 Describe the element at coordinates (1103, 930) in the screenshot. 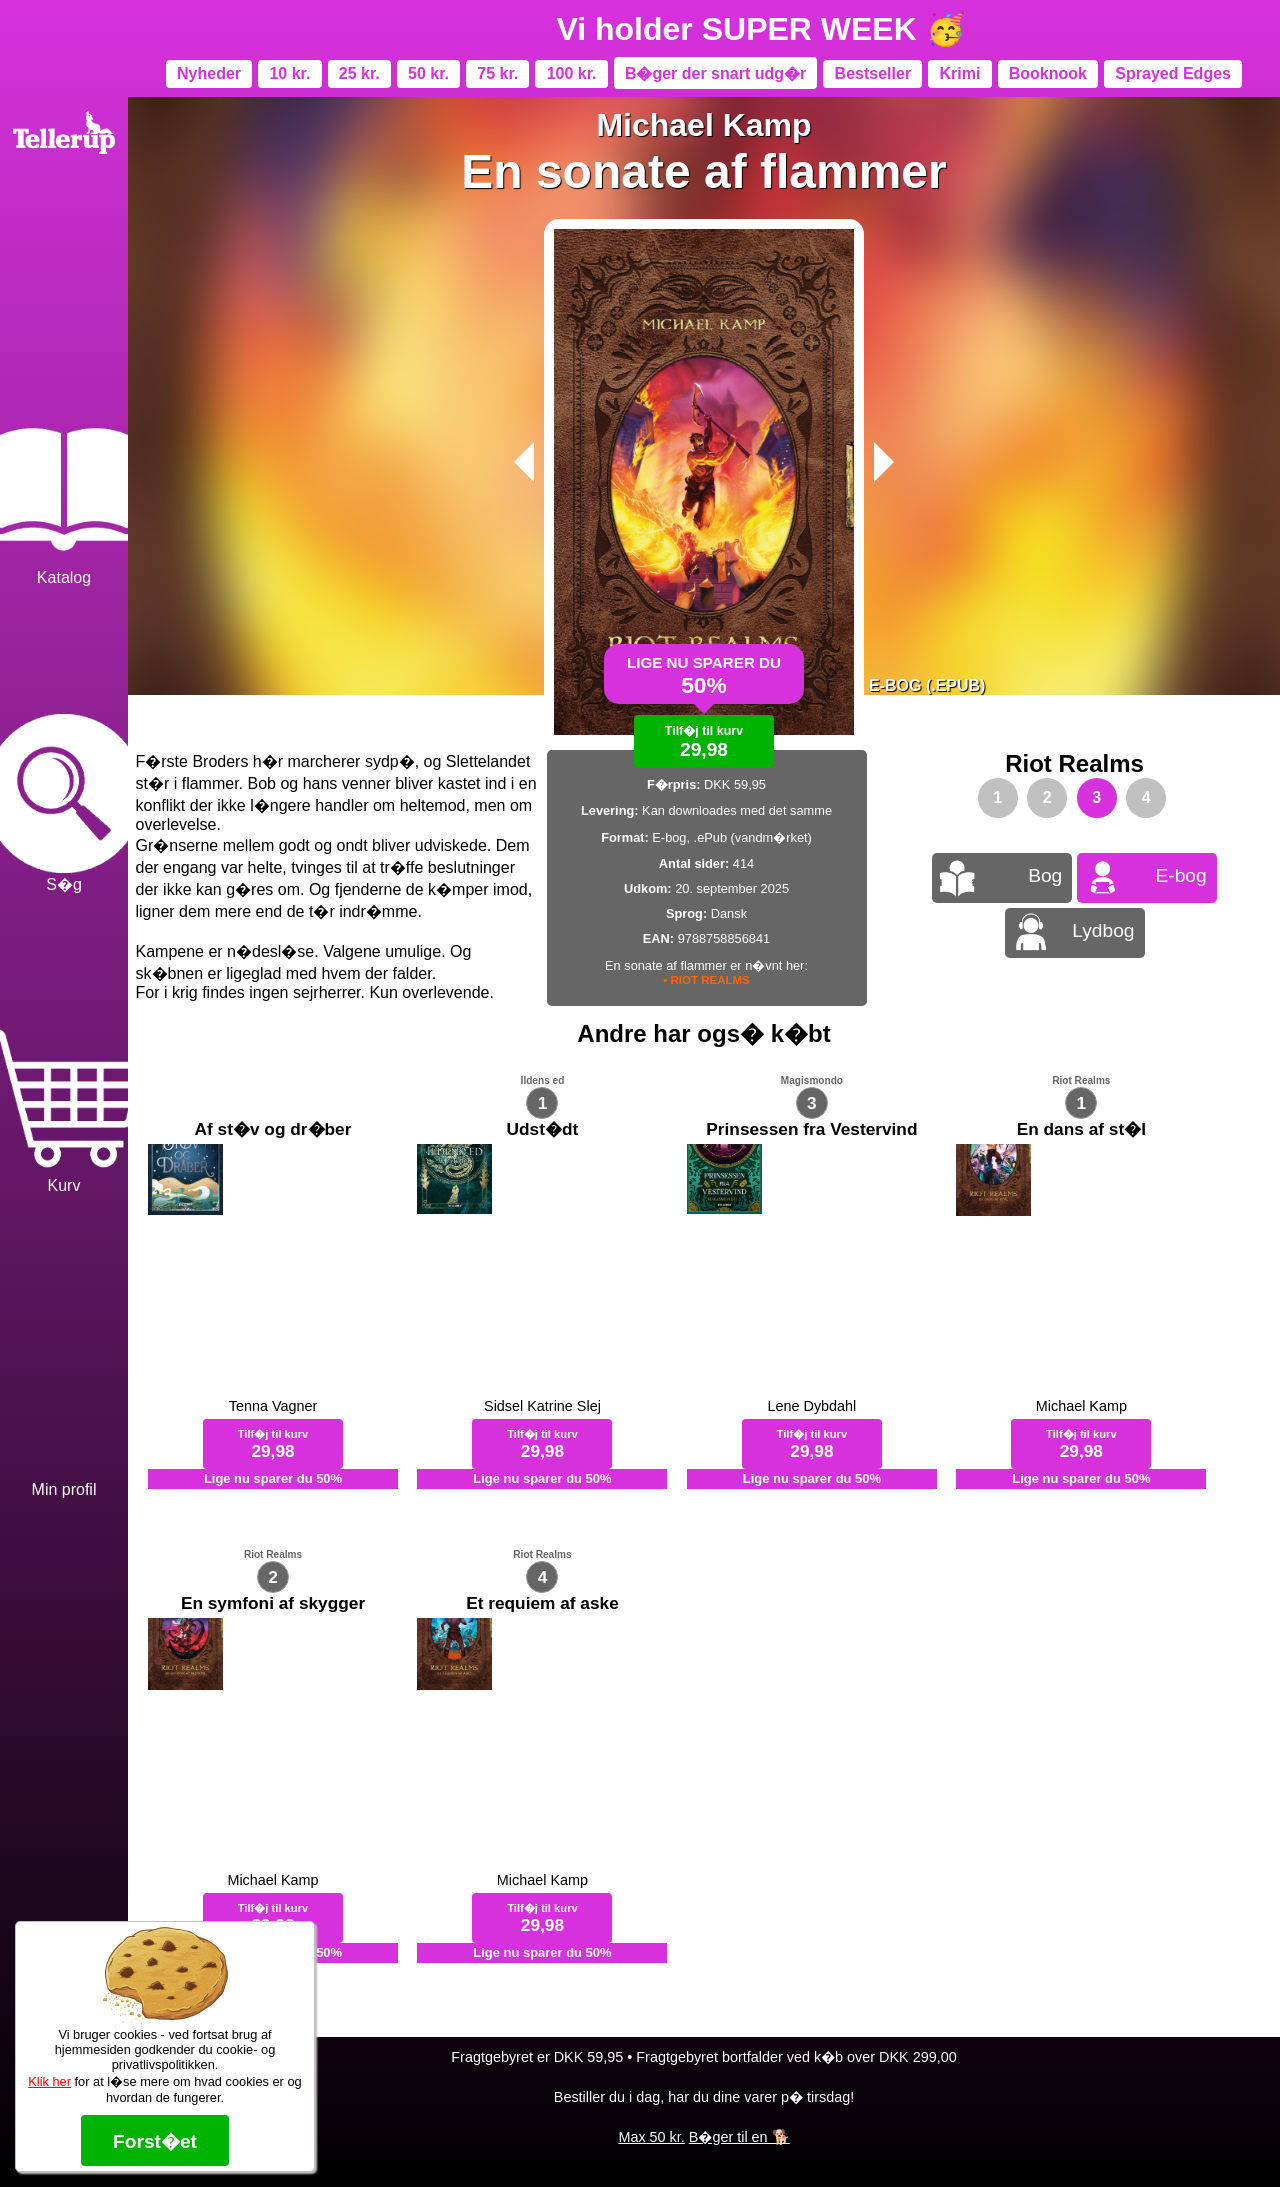

I see `Lydbog` at that location.